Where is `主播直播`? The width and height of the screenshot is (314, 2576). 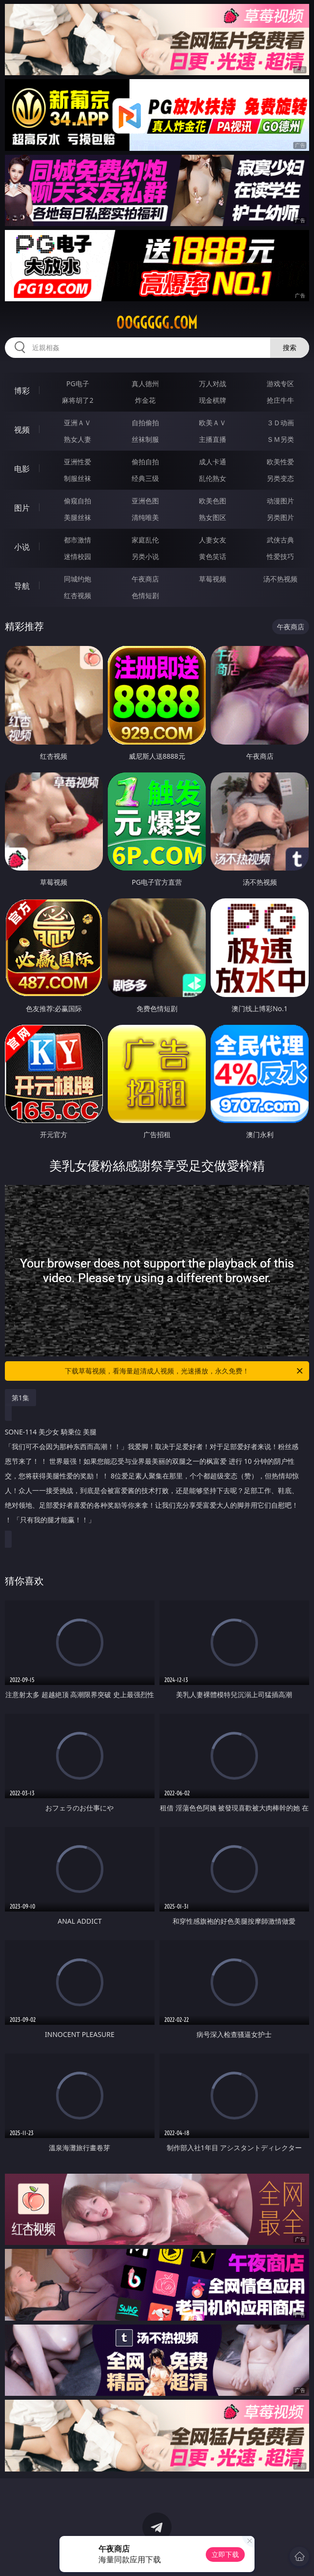
主播直播 is located at coordinates (212, 439).